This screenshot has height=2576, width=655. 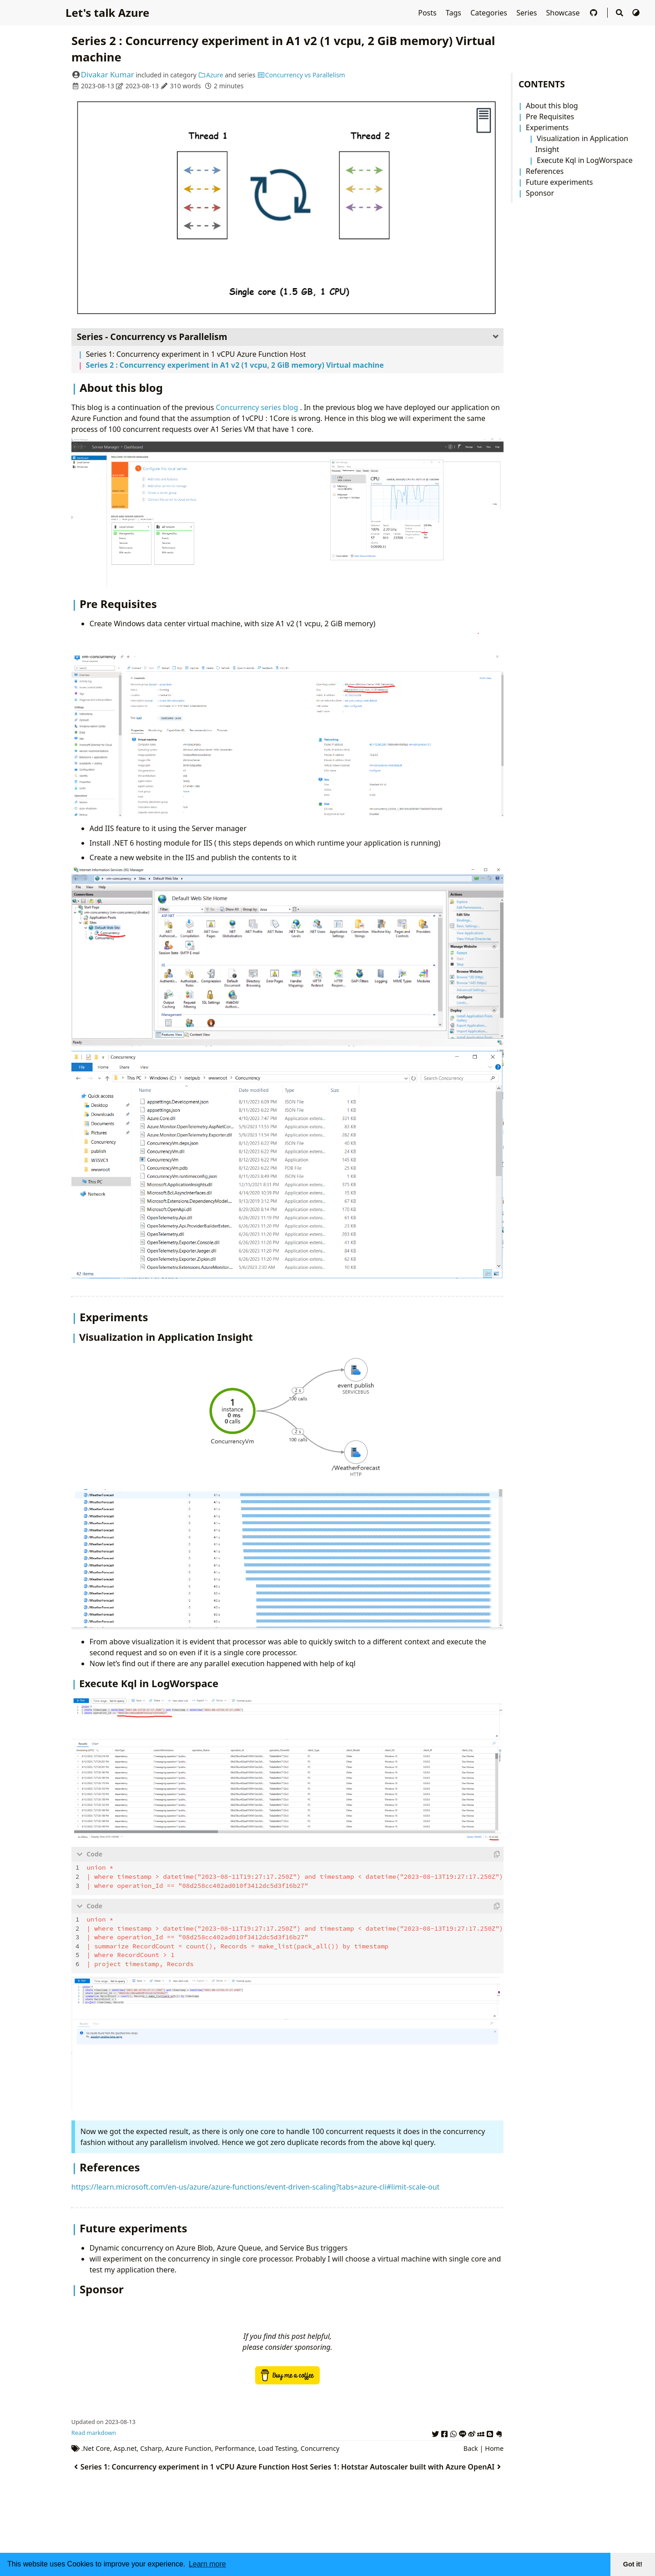 What do you see at coordinates (235, 2446) in the screenshot?
I see `Performance` at bounding box center [235, 2446].